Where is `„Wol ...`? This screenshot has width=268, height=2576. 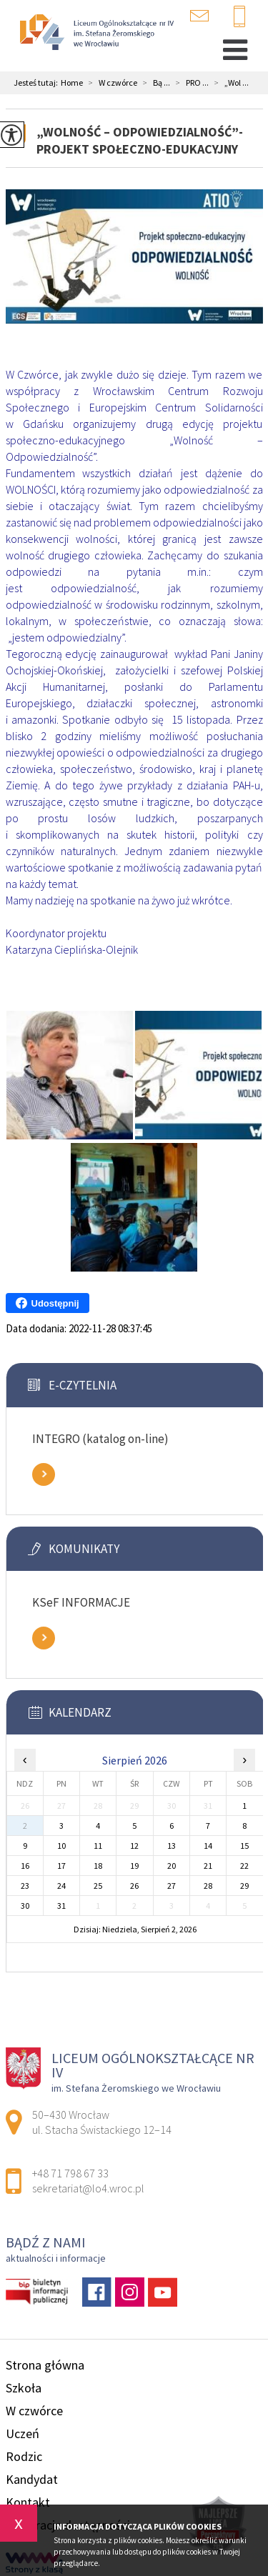 „Wol ... is located at coordinates (229, 83).